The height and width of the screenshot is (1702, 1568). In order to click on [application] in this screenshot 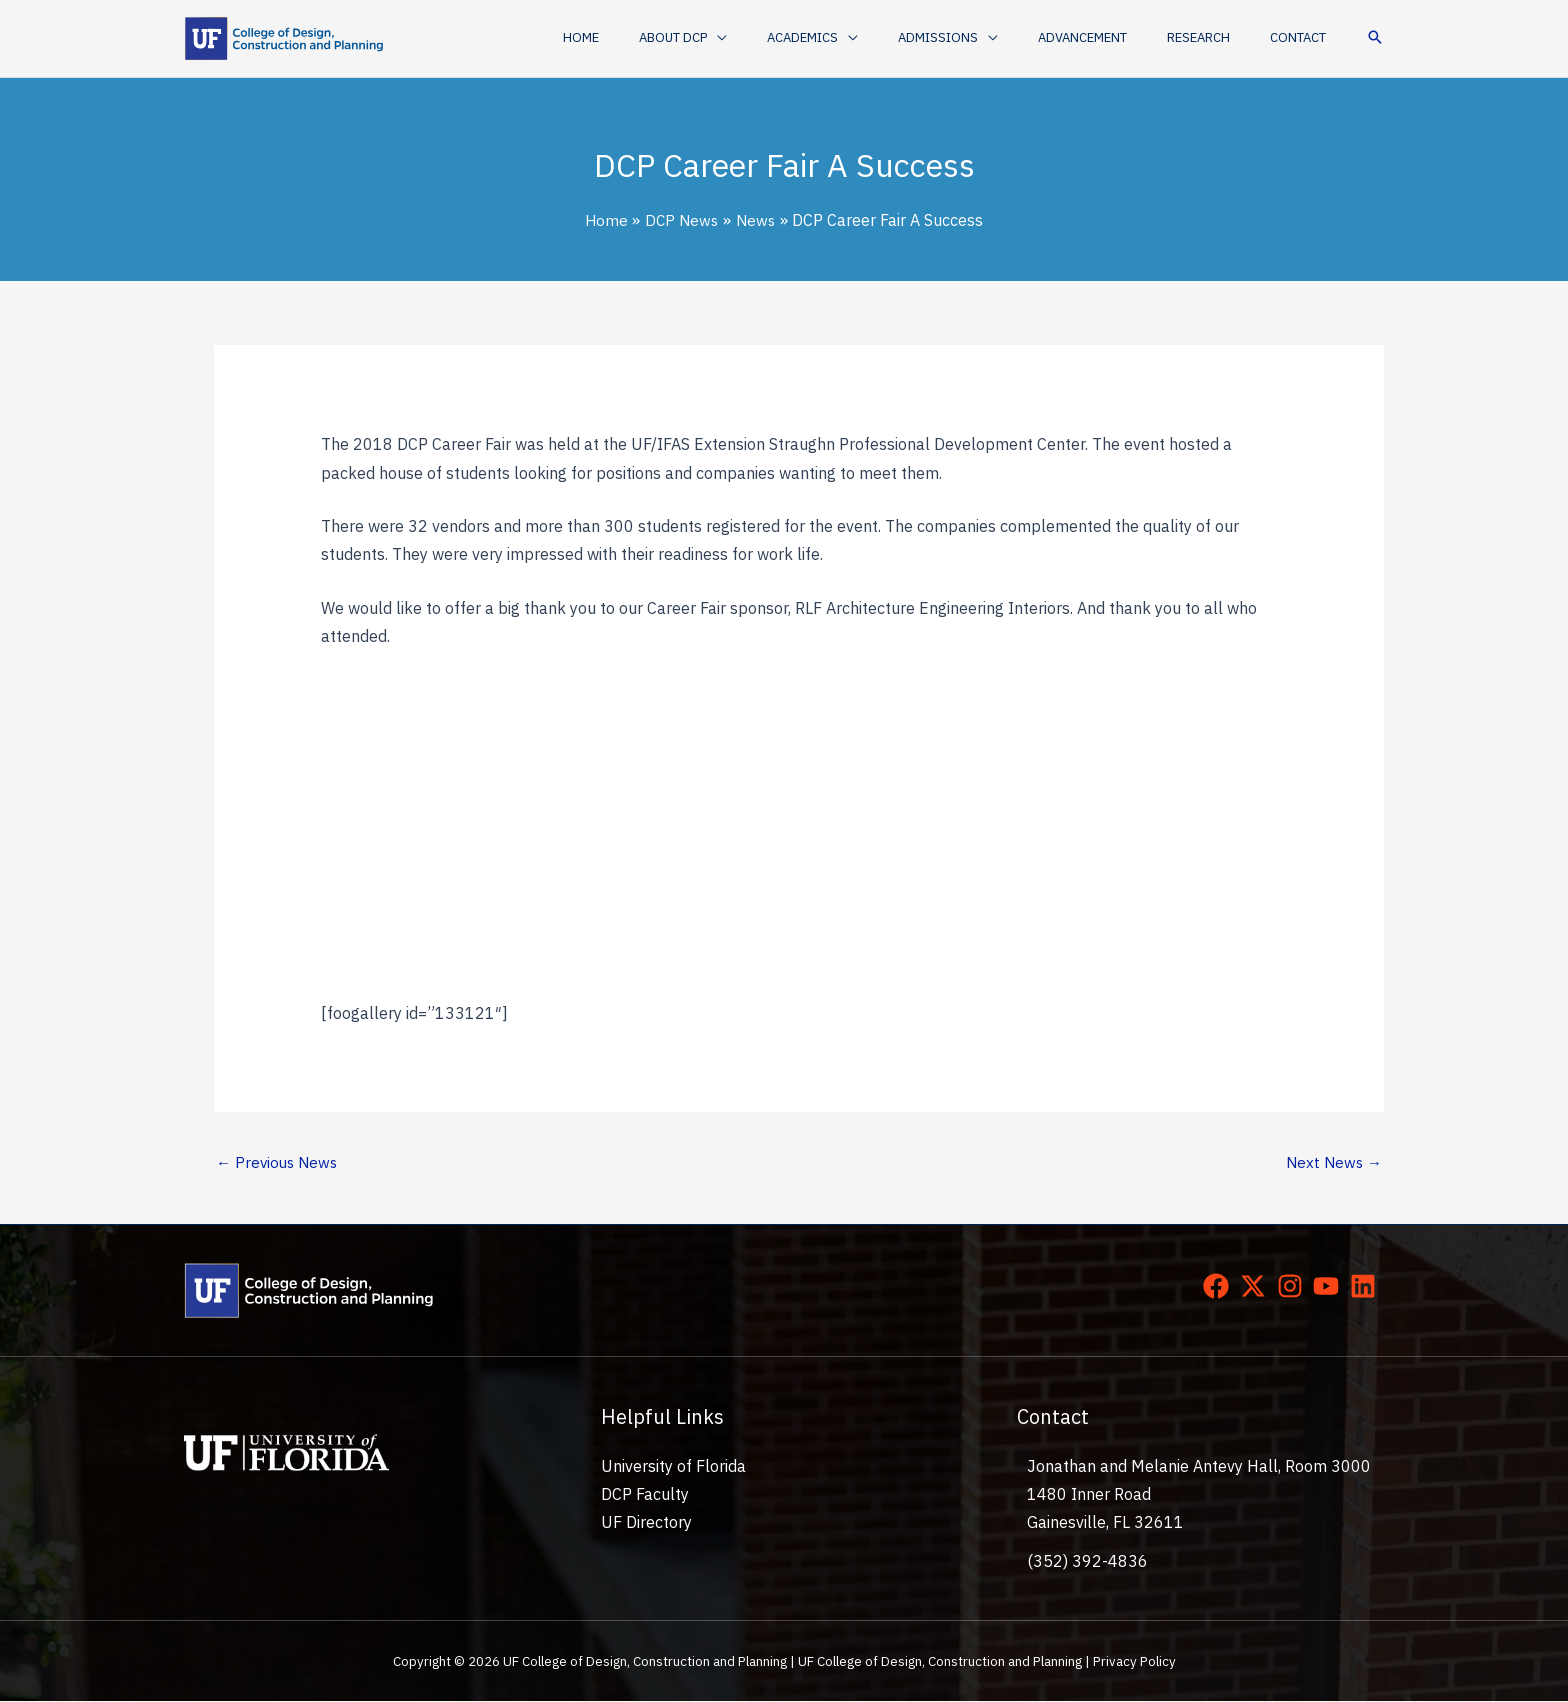, I will do `click(794, 38)`.